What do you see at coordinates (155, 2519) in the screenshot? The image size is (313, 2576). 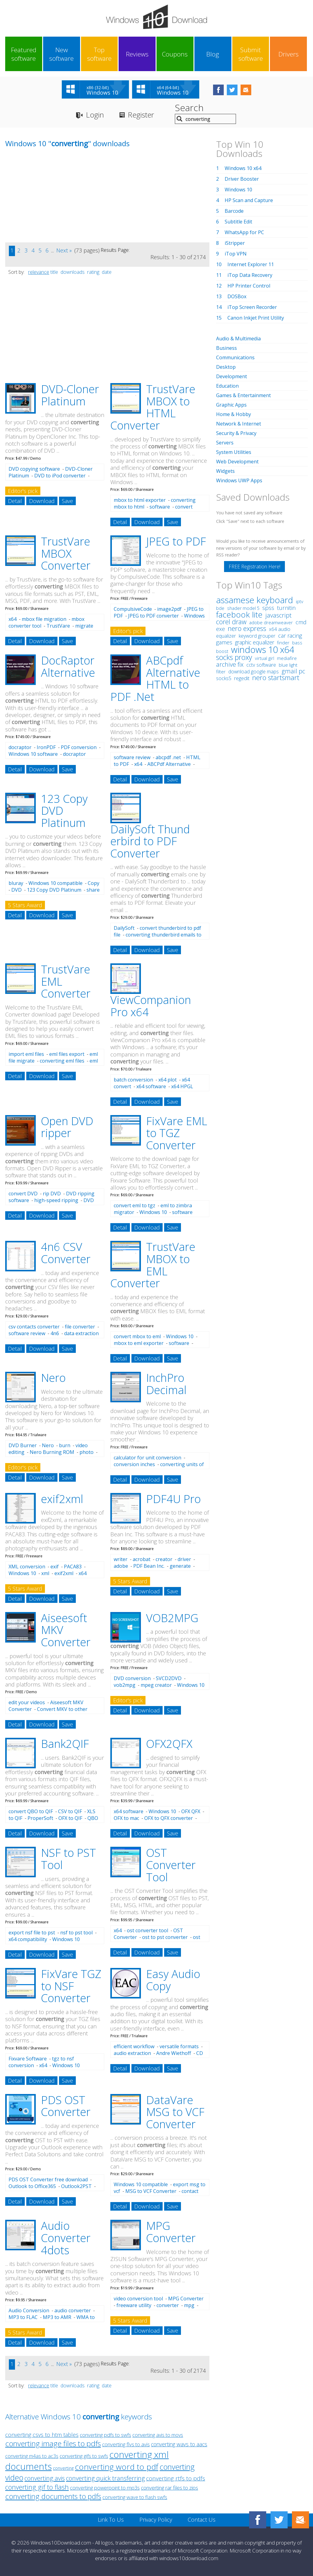 I see `Privacy Policy` at bounding box center [155, 2519].